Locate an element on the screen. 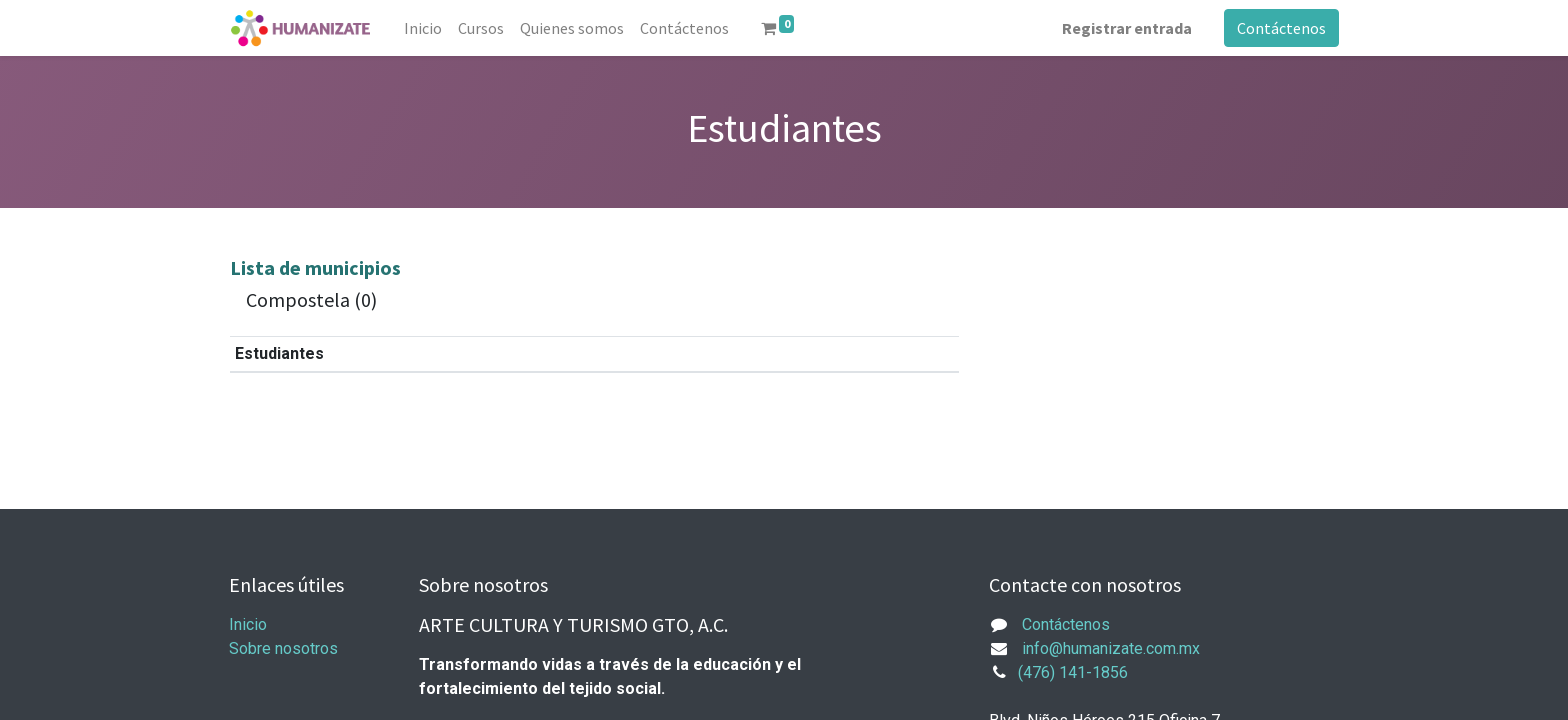  Inicio is located at coordinates (248, 624).